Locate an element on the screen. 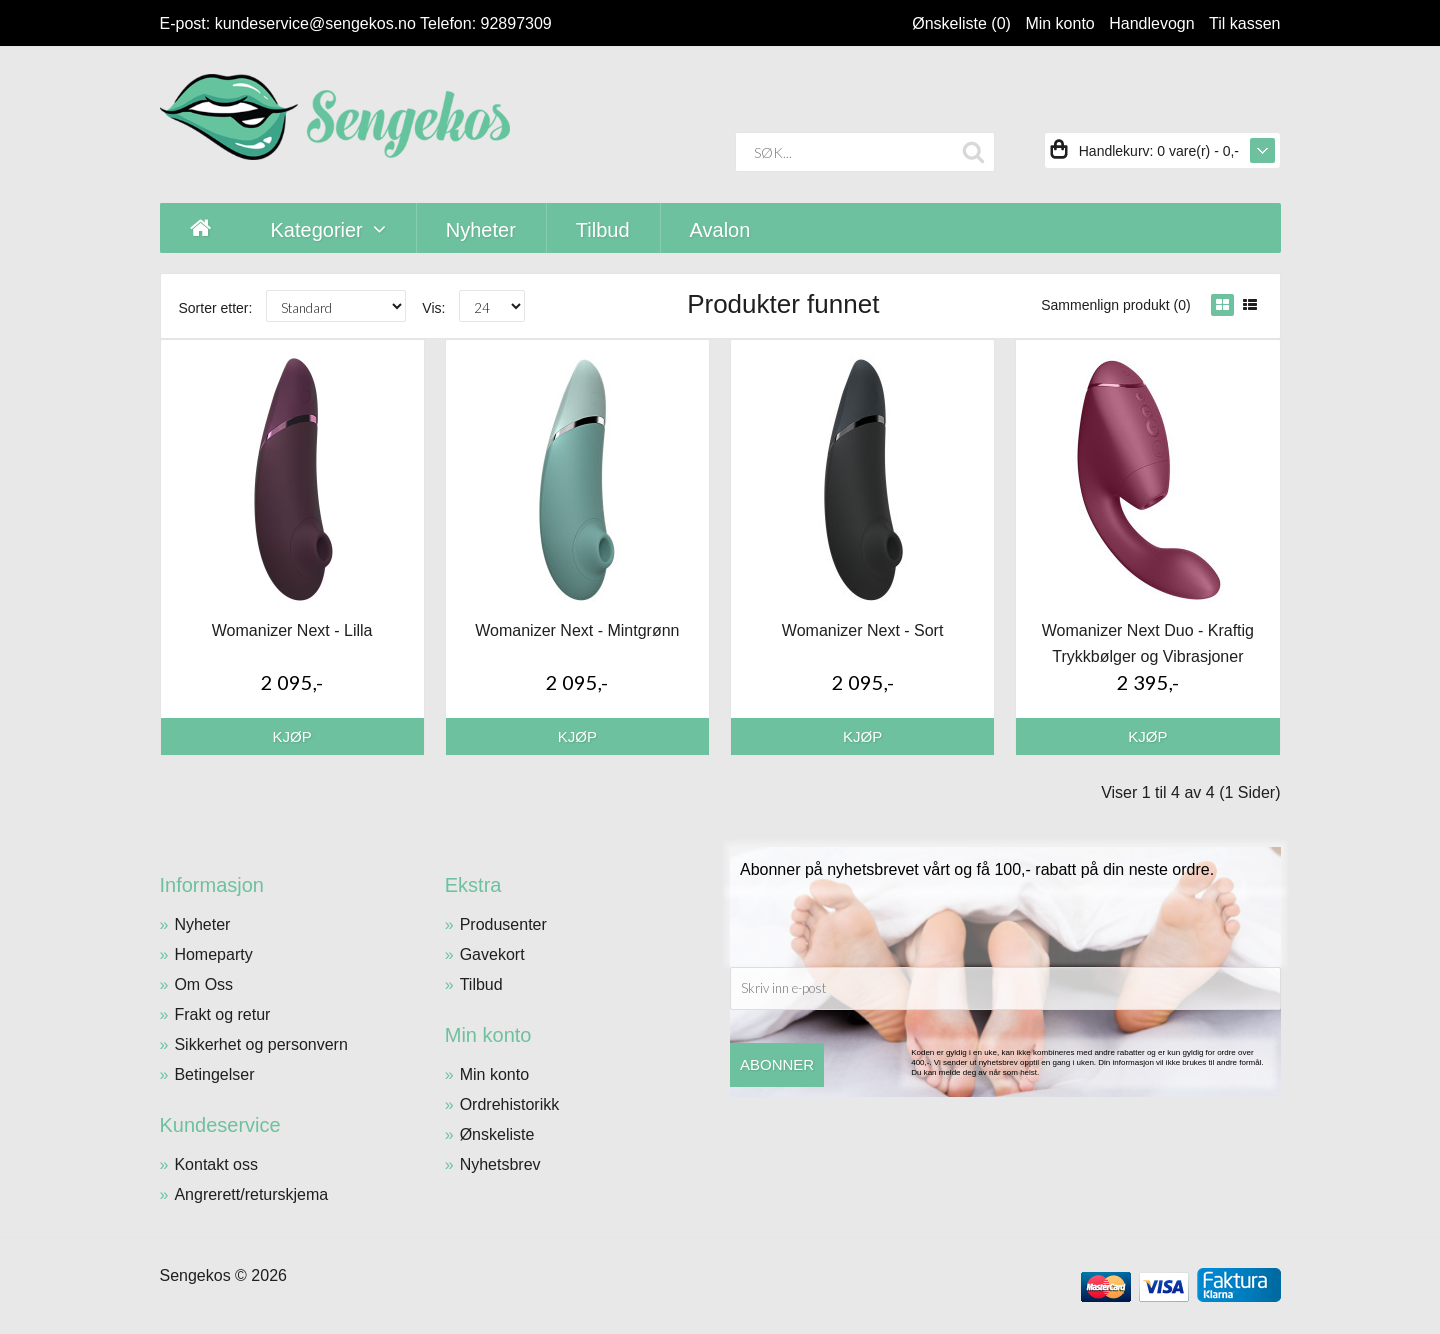 The width and height of the screenshot is (1440, 1334). Homeparty is located at coordinates (213, 954).